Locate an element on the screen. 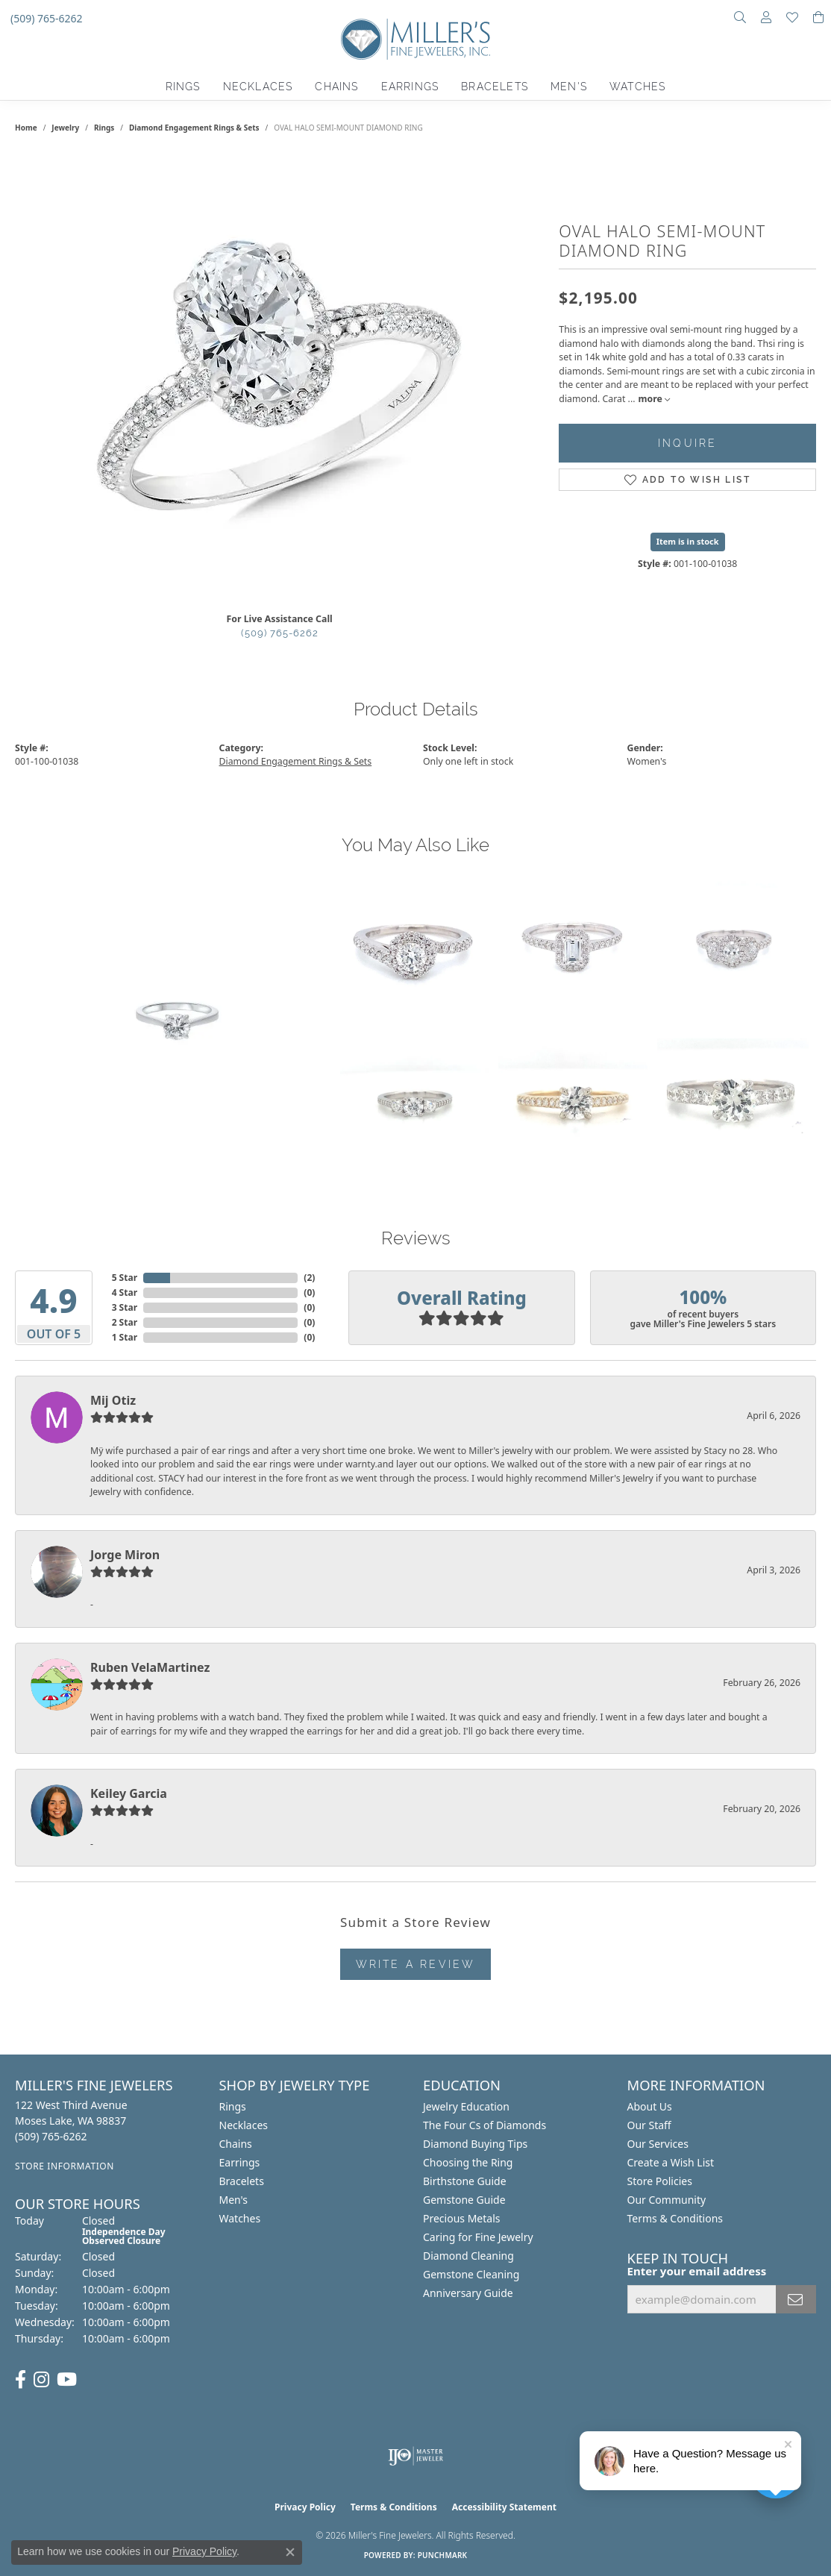 This screenshot has height=2576, width=831. Jorge Miron is located at coordinates (125, 1554).